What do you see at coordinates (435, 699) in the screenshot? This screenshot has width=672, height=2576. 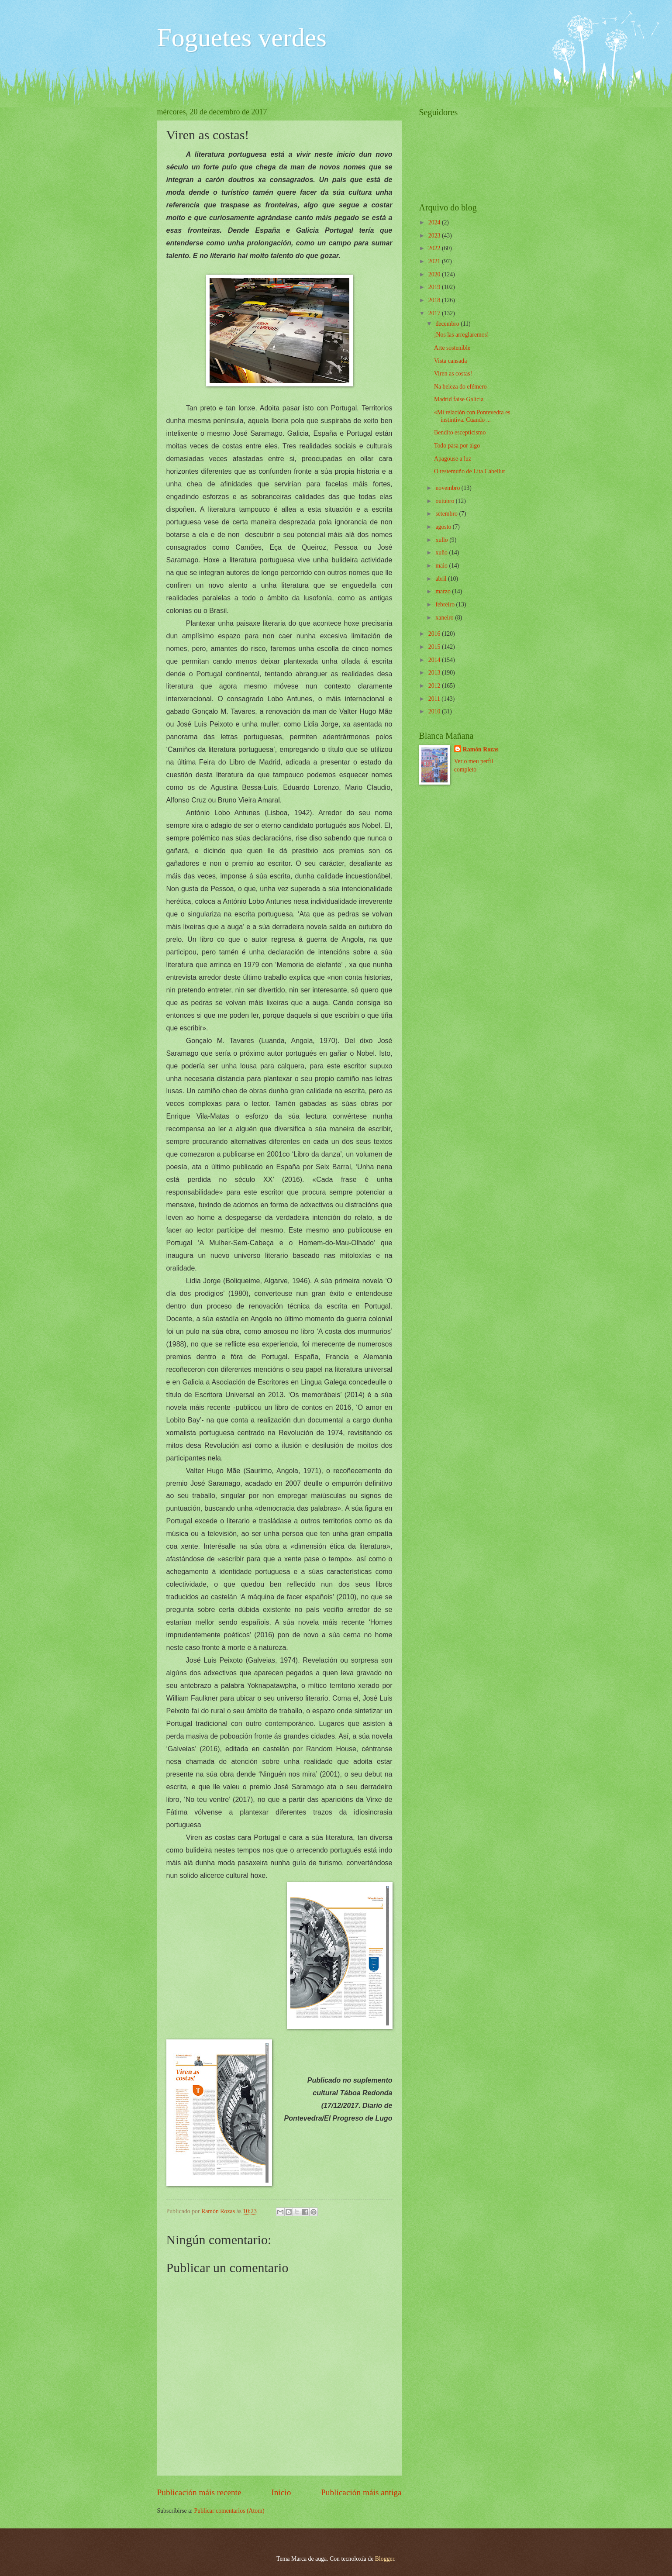 I see `2011` at bounding box center [435, 699].